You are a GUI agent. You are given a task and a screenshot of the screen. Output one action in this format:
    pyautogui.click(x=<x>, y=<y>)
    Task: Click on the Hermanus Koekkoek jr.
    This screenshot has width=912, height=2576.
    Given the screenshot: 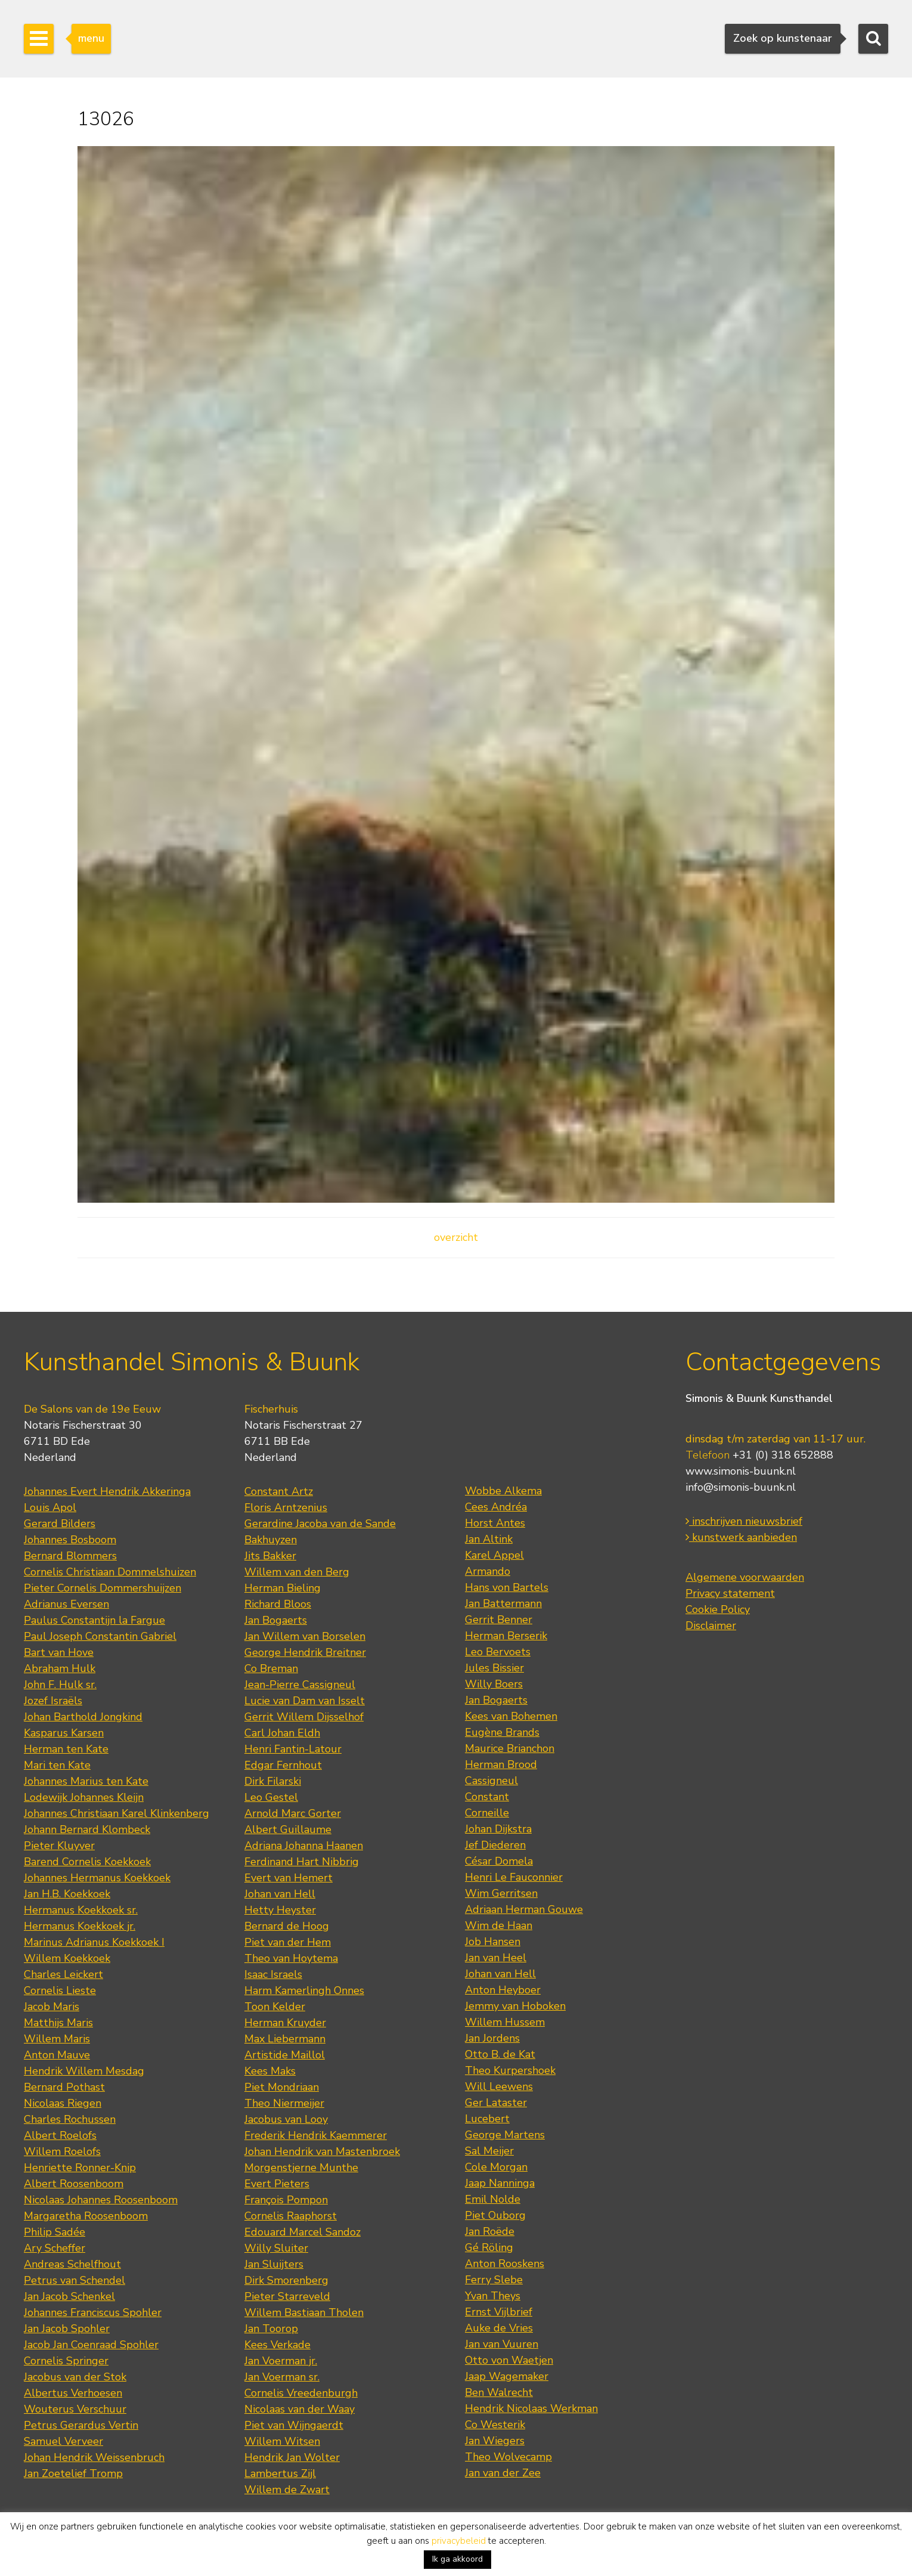 What is the action you would take?
    pyautogui.click(x=79, y=1926)
    